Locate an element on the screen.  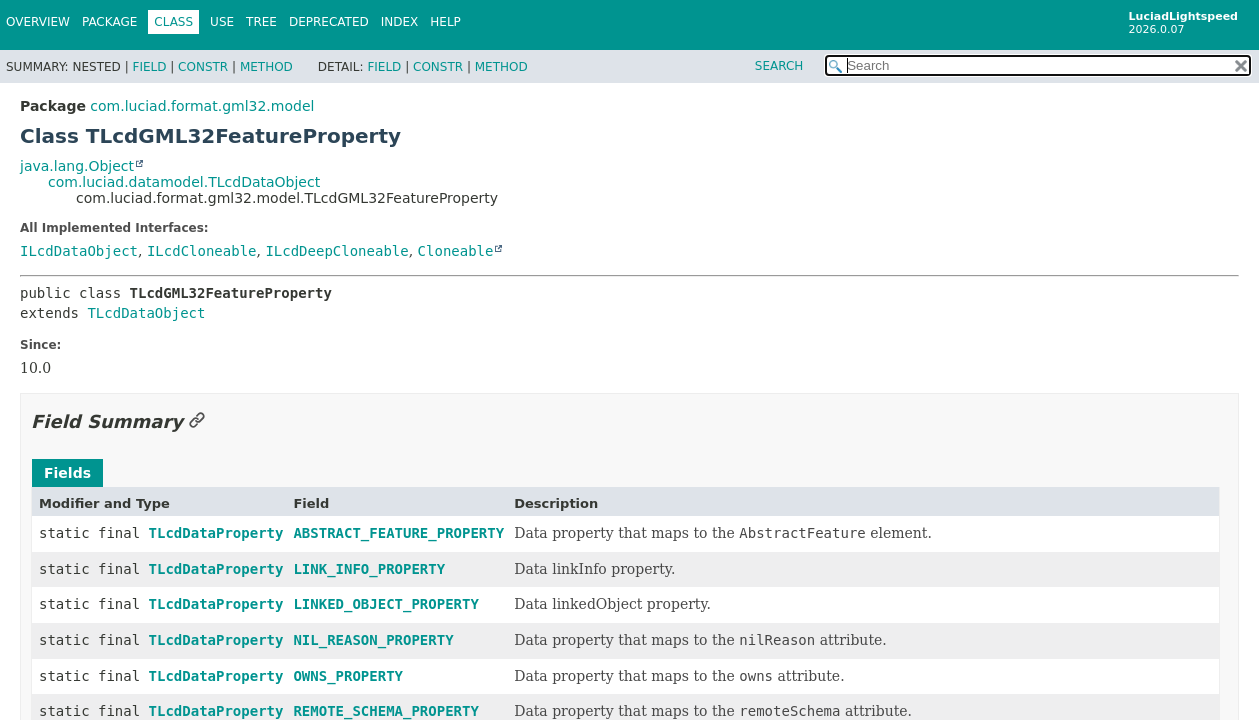
Help is located at coordinates (445, 22).